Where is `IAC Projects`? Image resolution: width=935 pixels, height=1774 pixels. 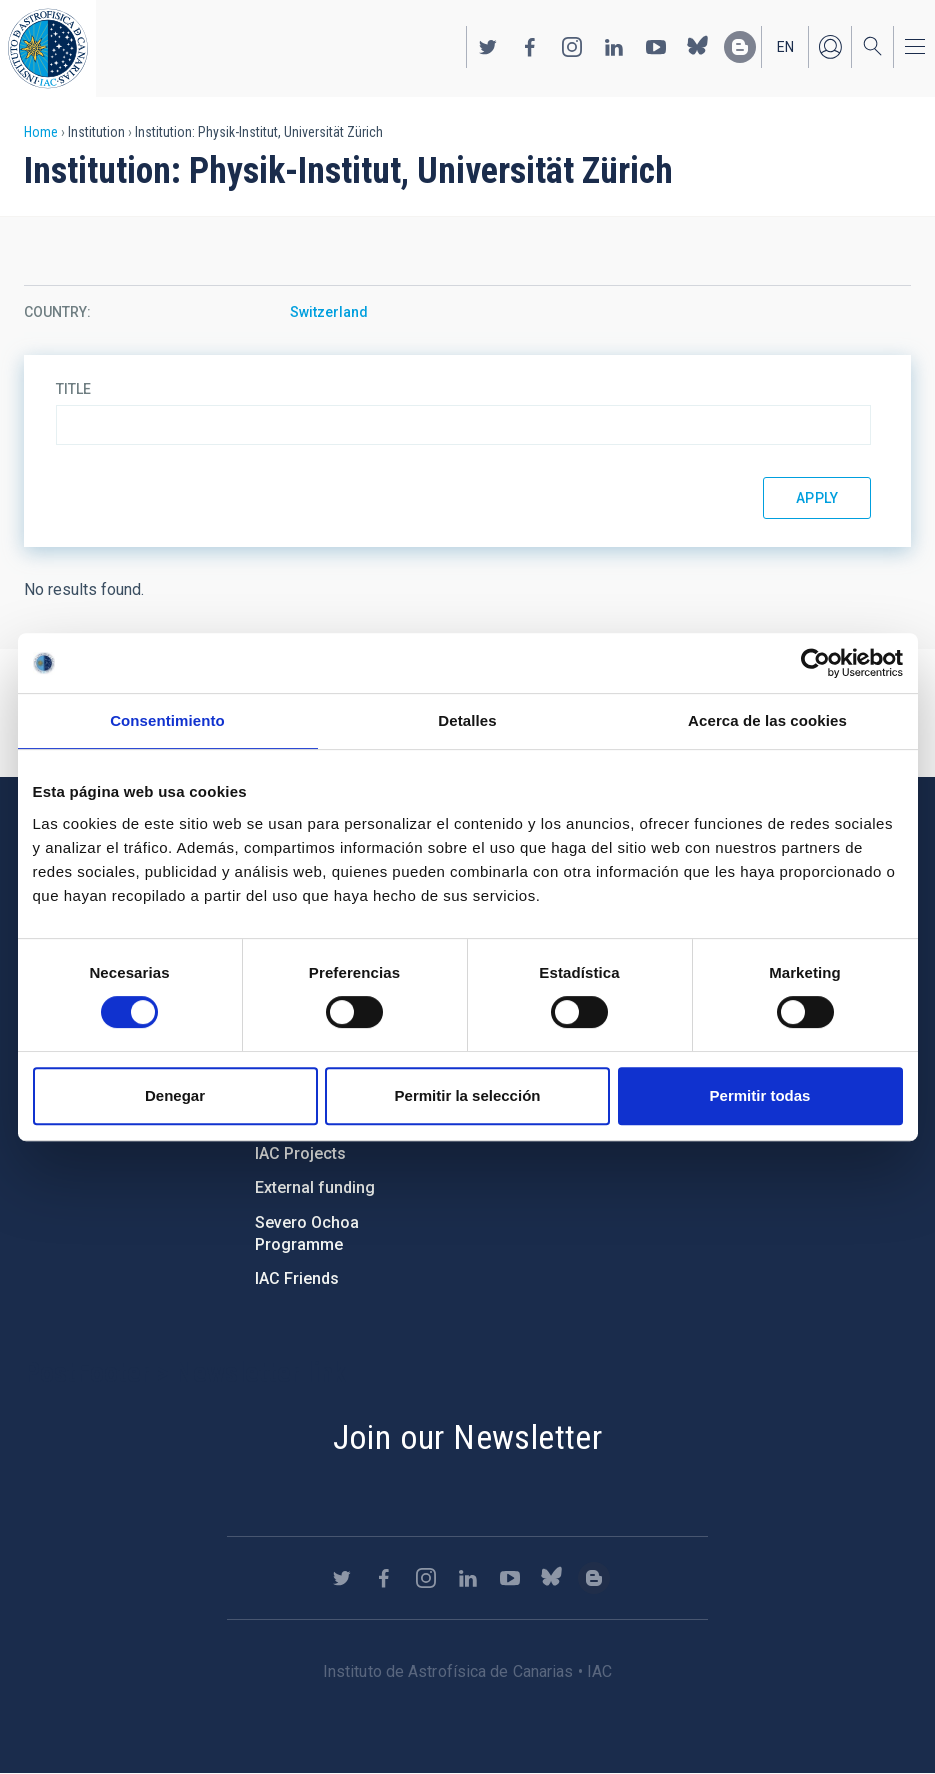 IAC Projects is located at coordinates (300, 1153).